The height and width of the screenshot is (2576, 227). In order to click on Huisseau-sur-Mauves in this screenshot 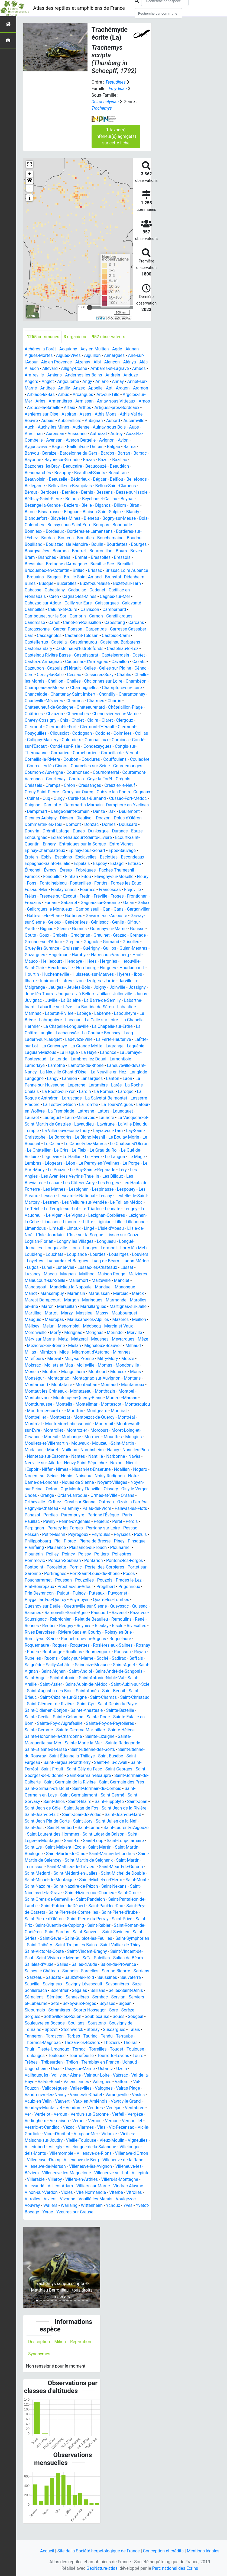, I will do `click(76, 980)`.